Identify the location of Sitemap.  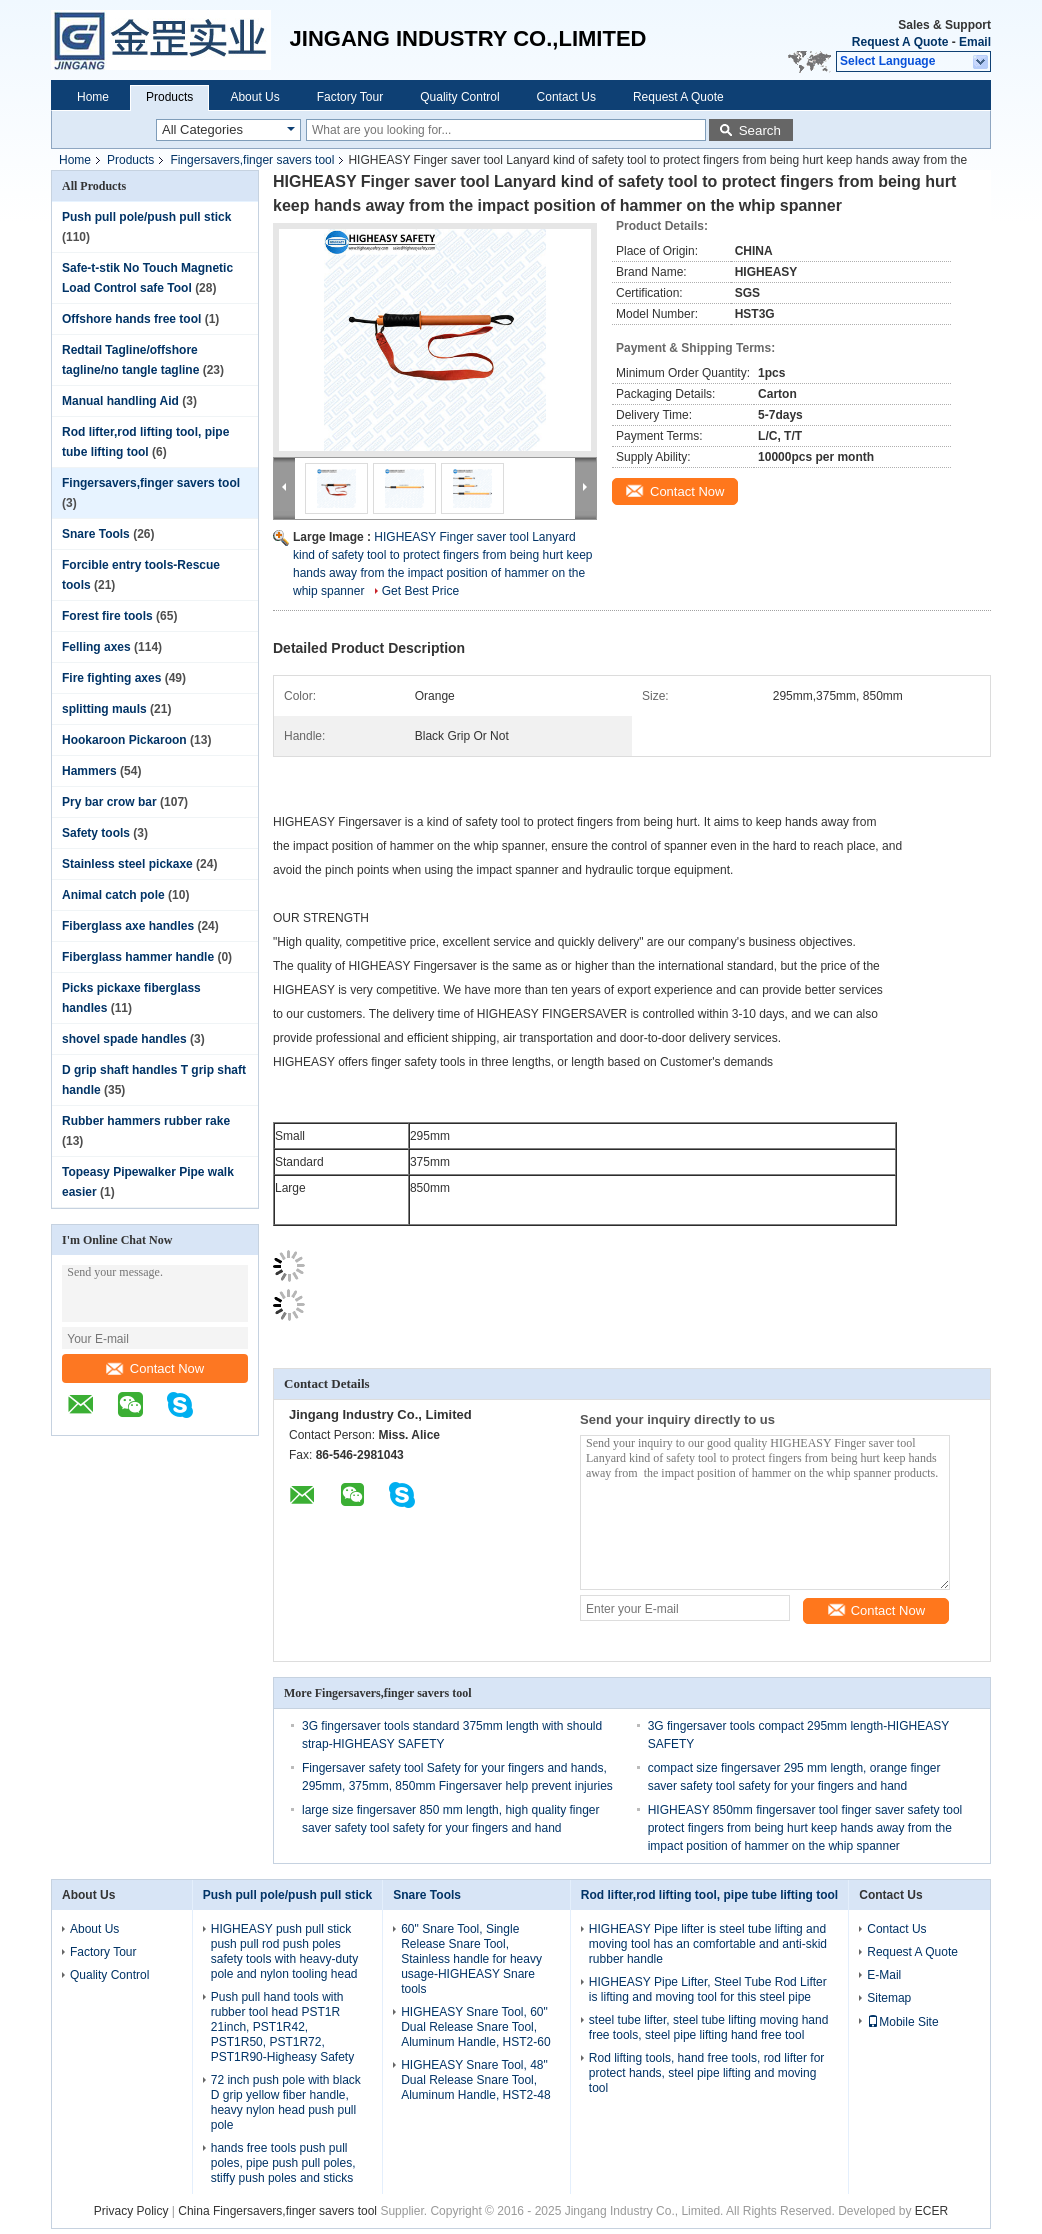
(889, 1998).